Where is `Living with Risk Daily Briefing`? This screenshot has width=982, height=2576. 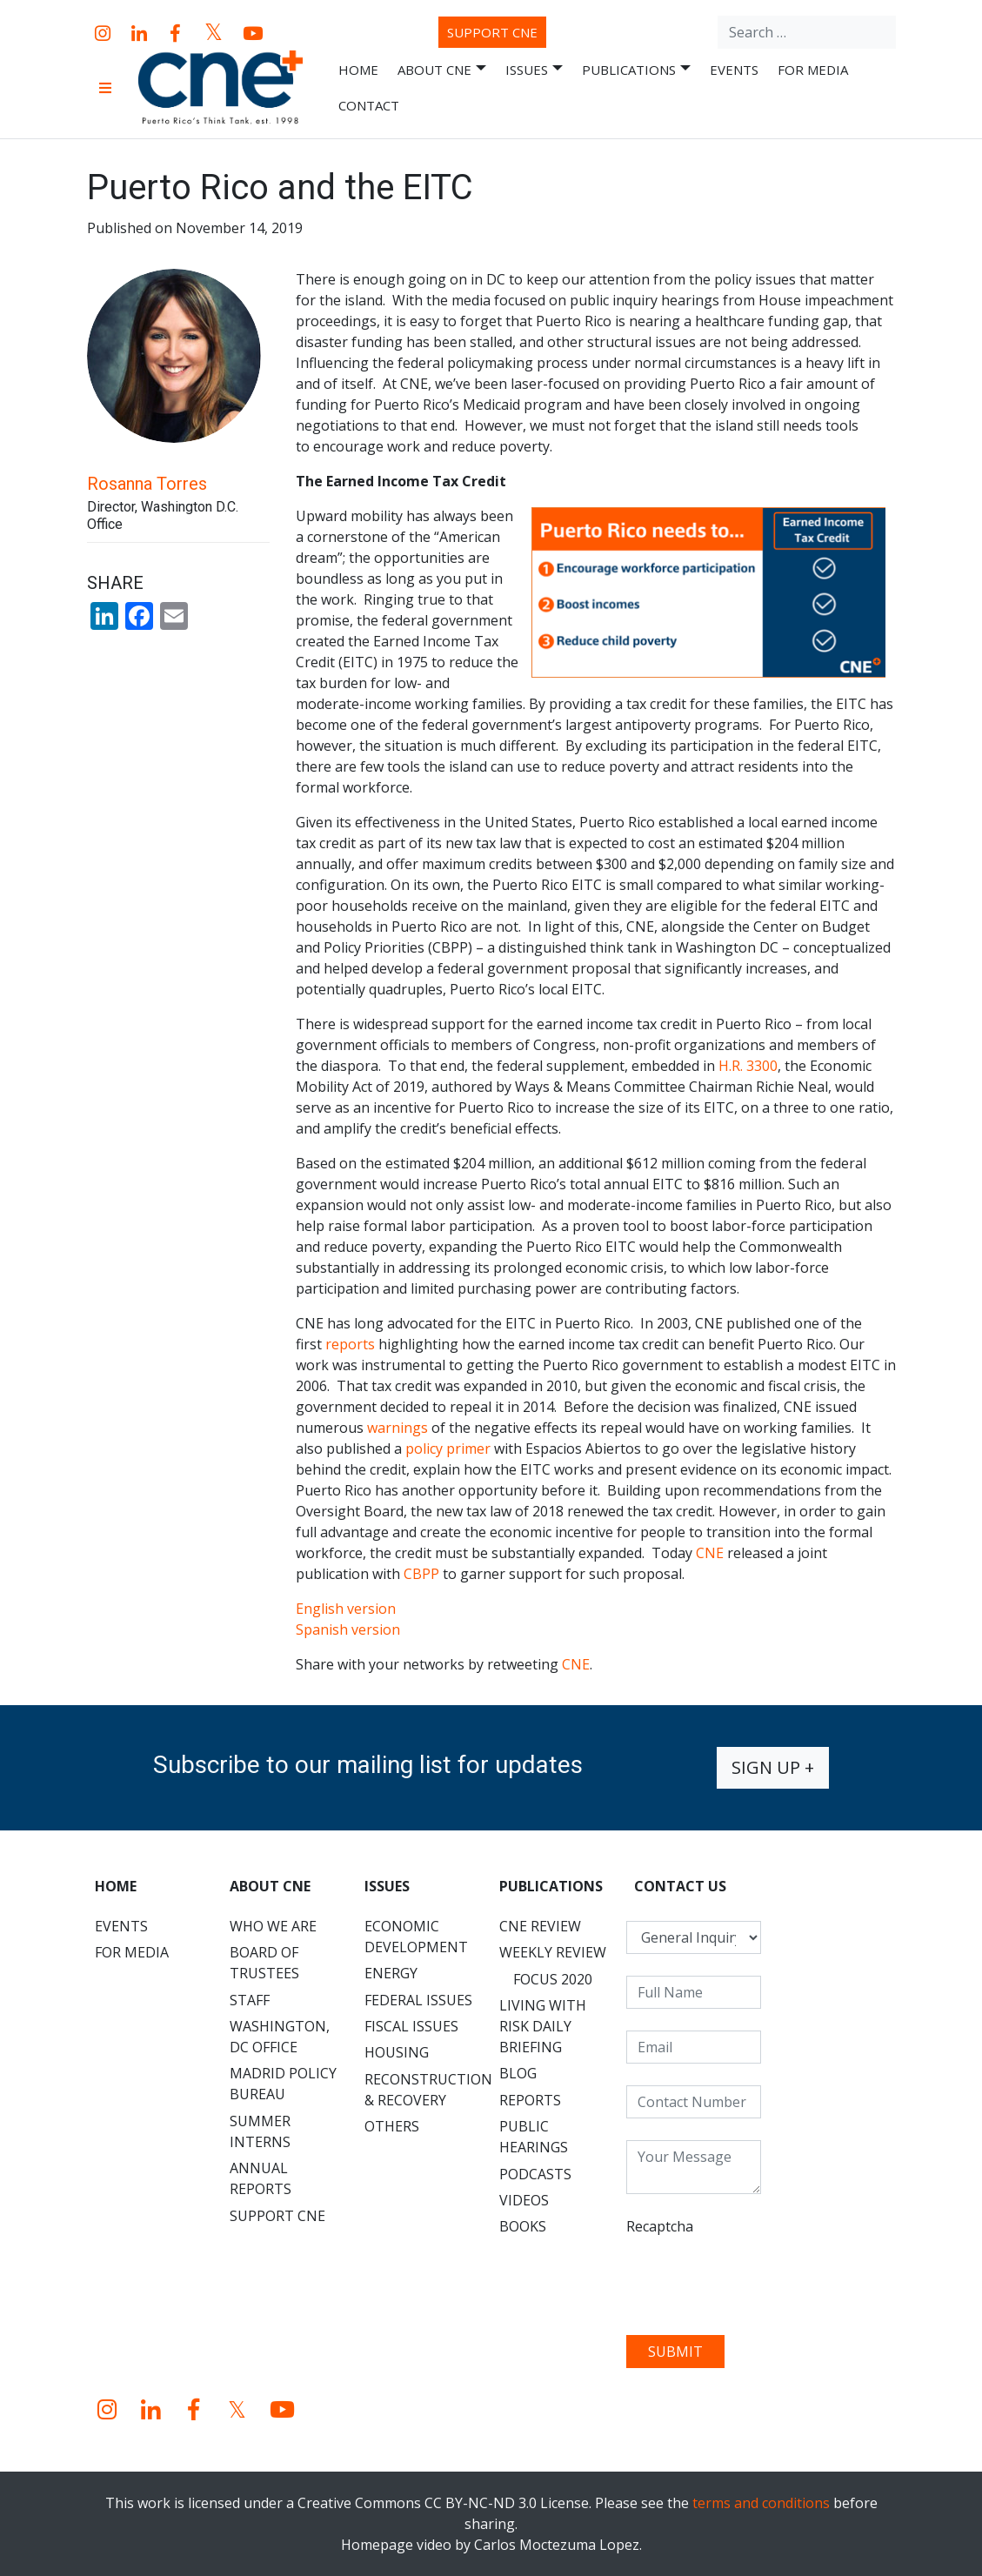
Living with Risk Daily Briefing is located at coordinates (542, 2026).